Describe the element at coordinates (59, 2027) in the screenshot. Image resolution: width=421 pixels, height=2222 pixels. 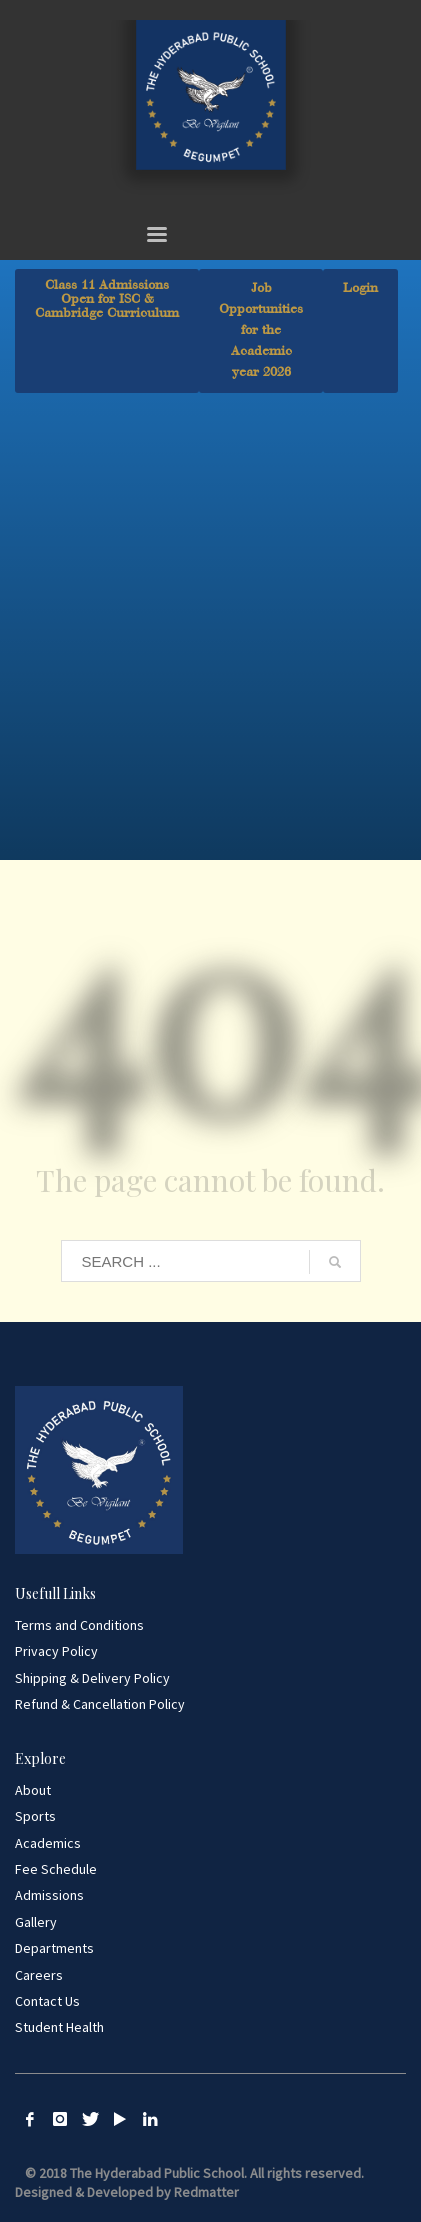
I see `Student Health` at that location.